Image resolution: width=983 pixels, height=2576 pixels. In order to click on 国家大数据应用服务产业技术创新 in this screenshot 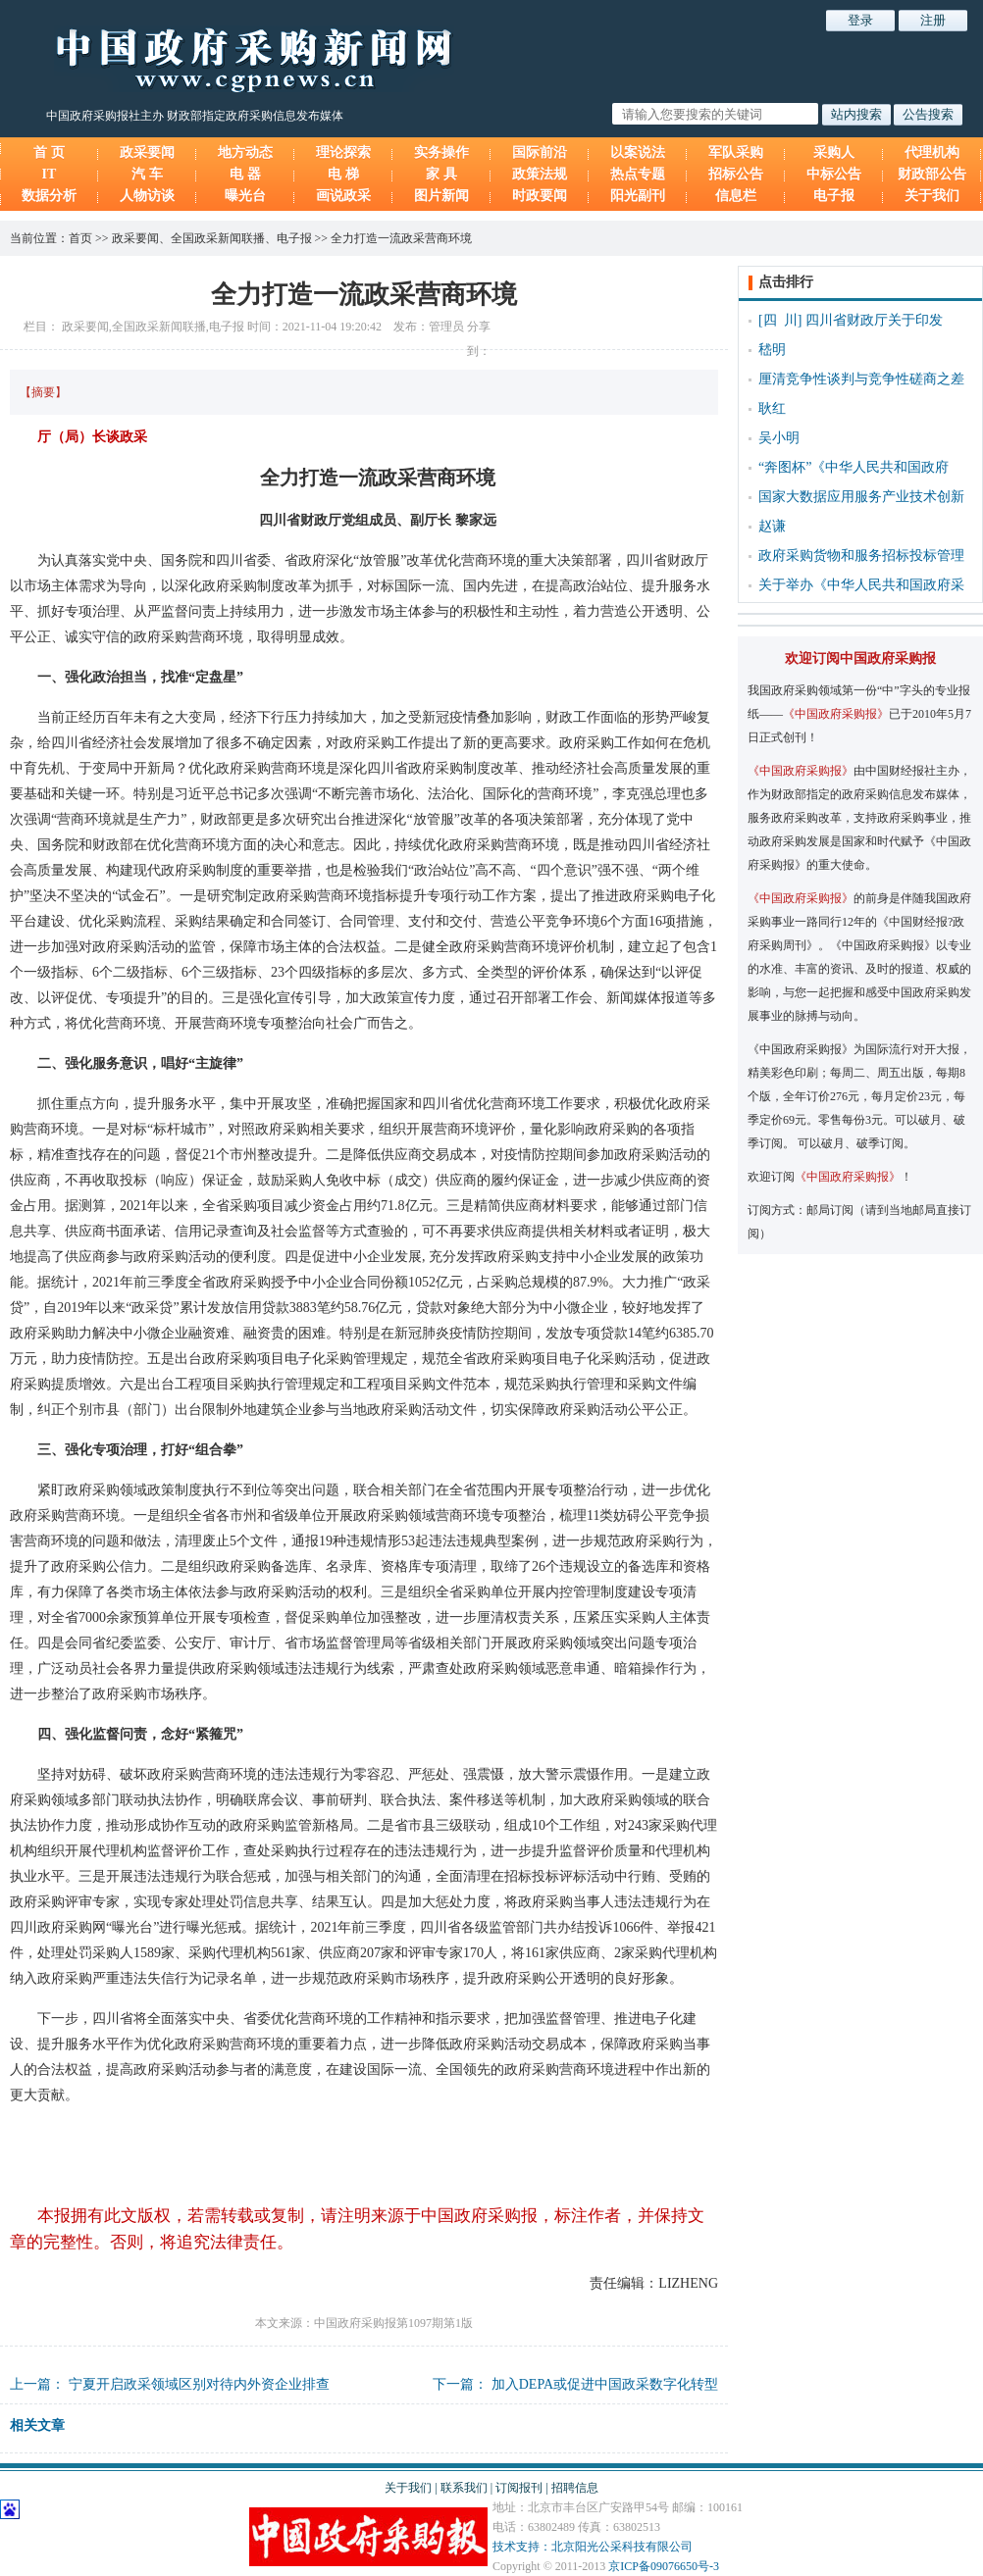, I will do `click(861, 496)`.